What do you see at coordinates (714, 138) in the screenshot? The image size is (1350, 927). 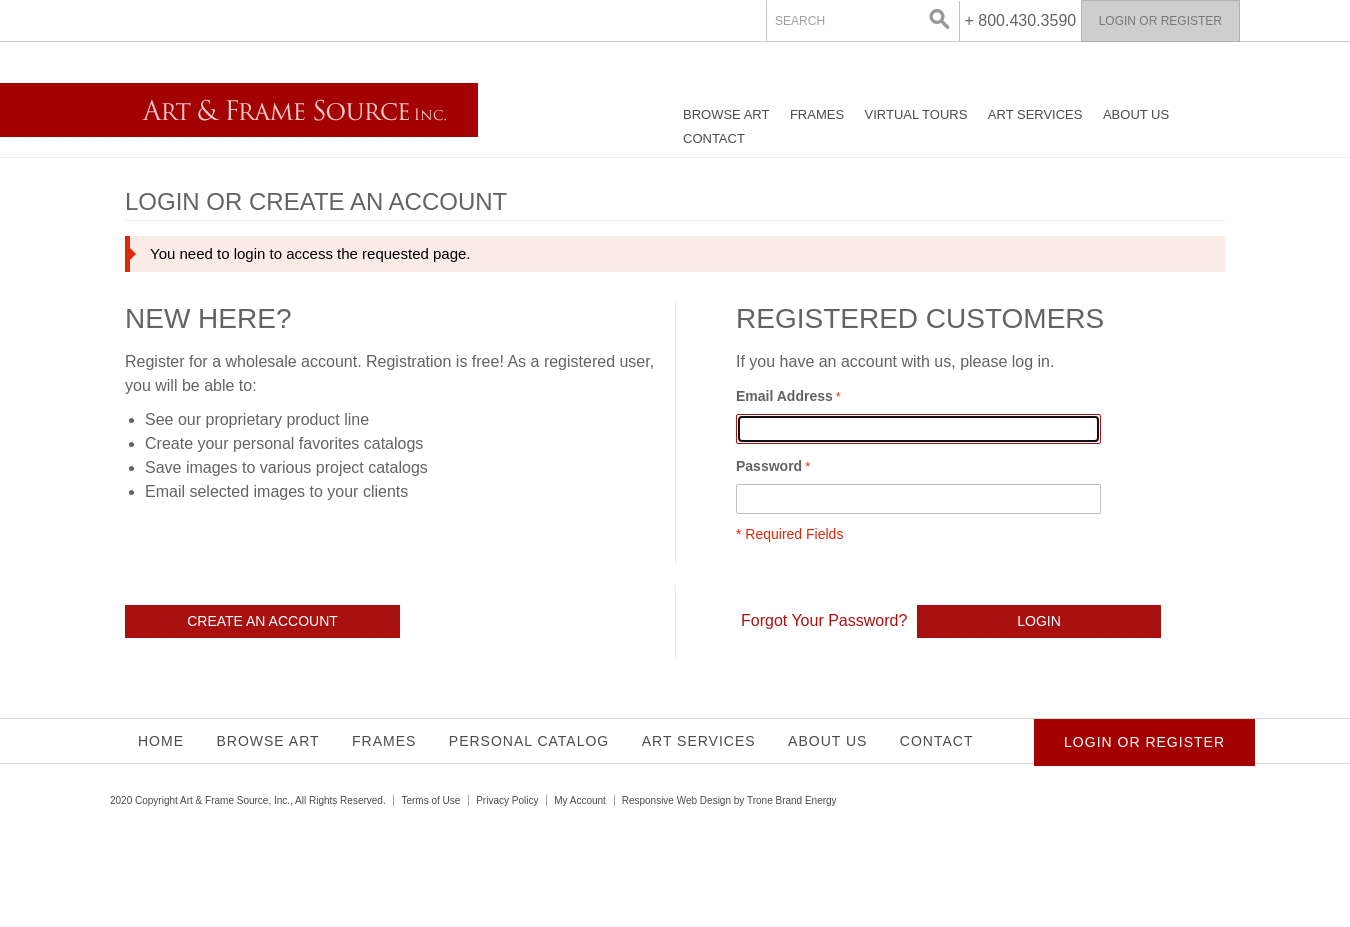 I see `Contact` at bounding box center [714, 138].